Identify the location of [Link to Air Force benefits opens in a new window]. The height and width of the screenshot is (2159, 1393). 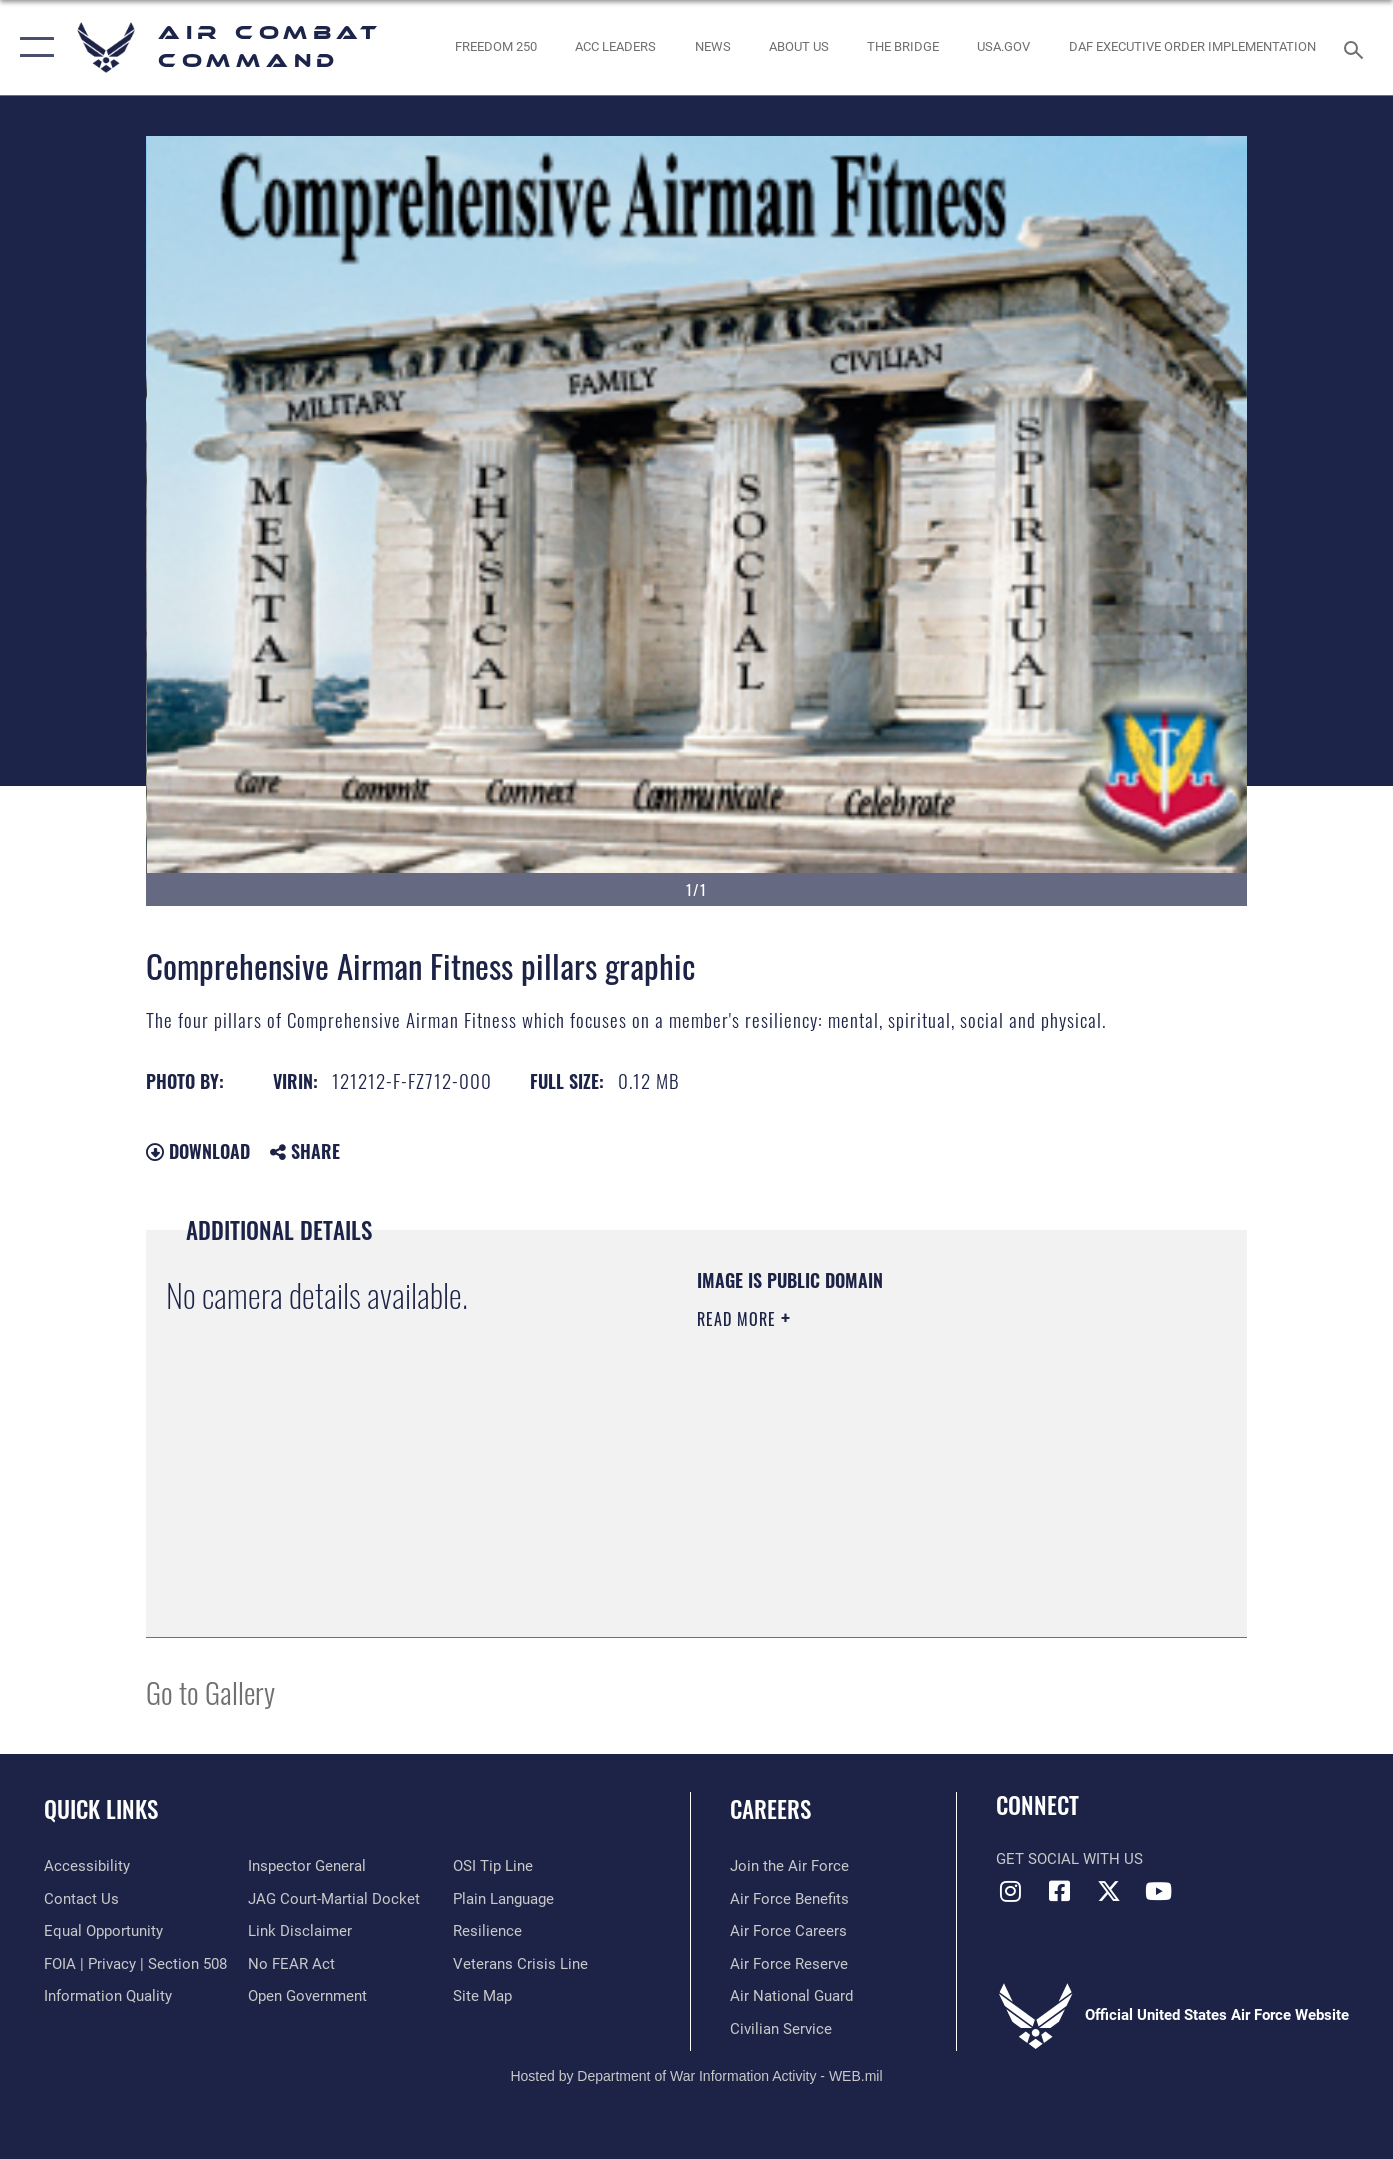
(789, 1899).